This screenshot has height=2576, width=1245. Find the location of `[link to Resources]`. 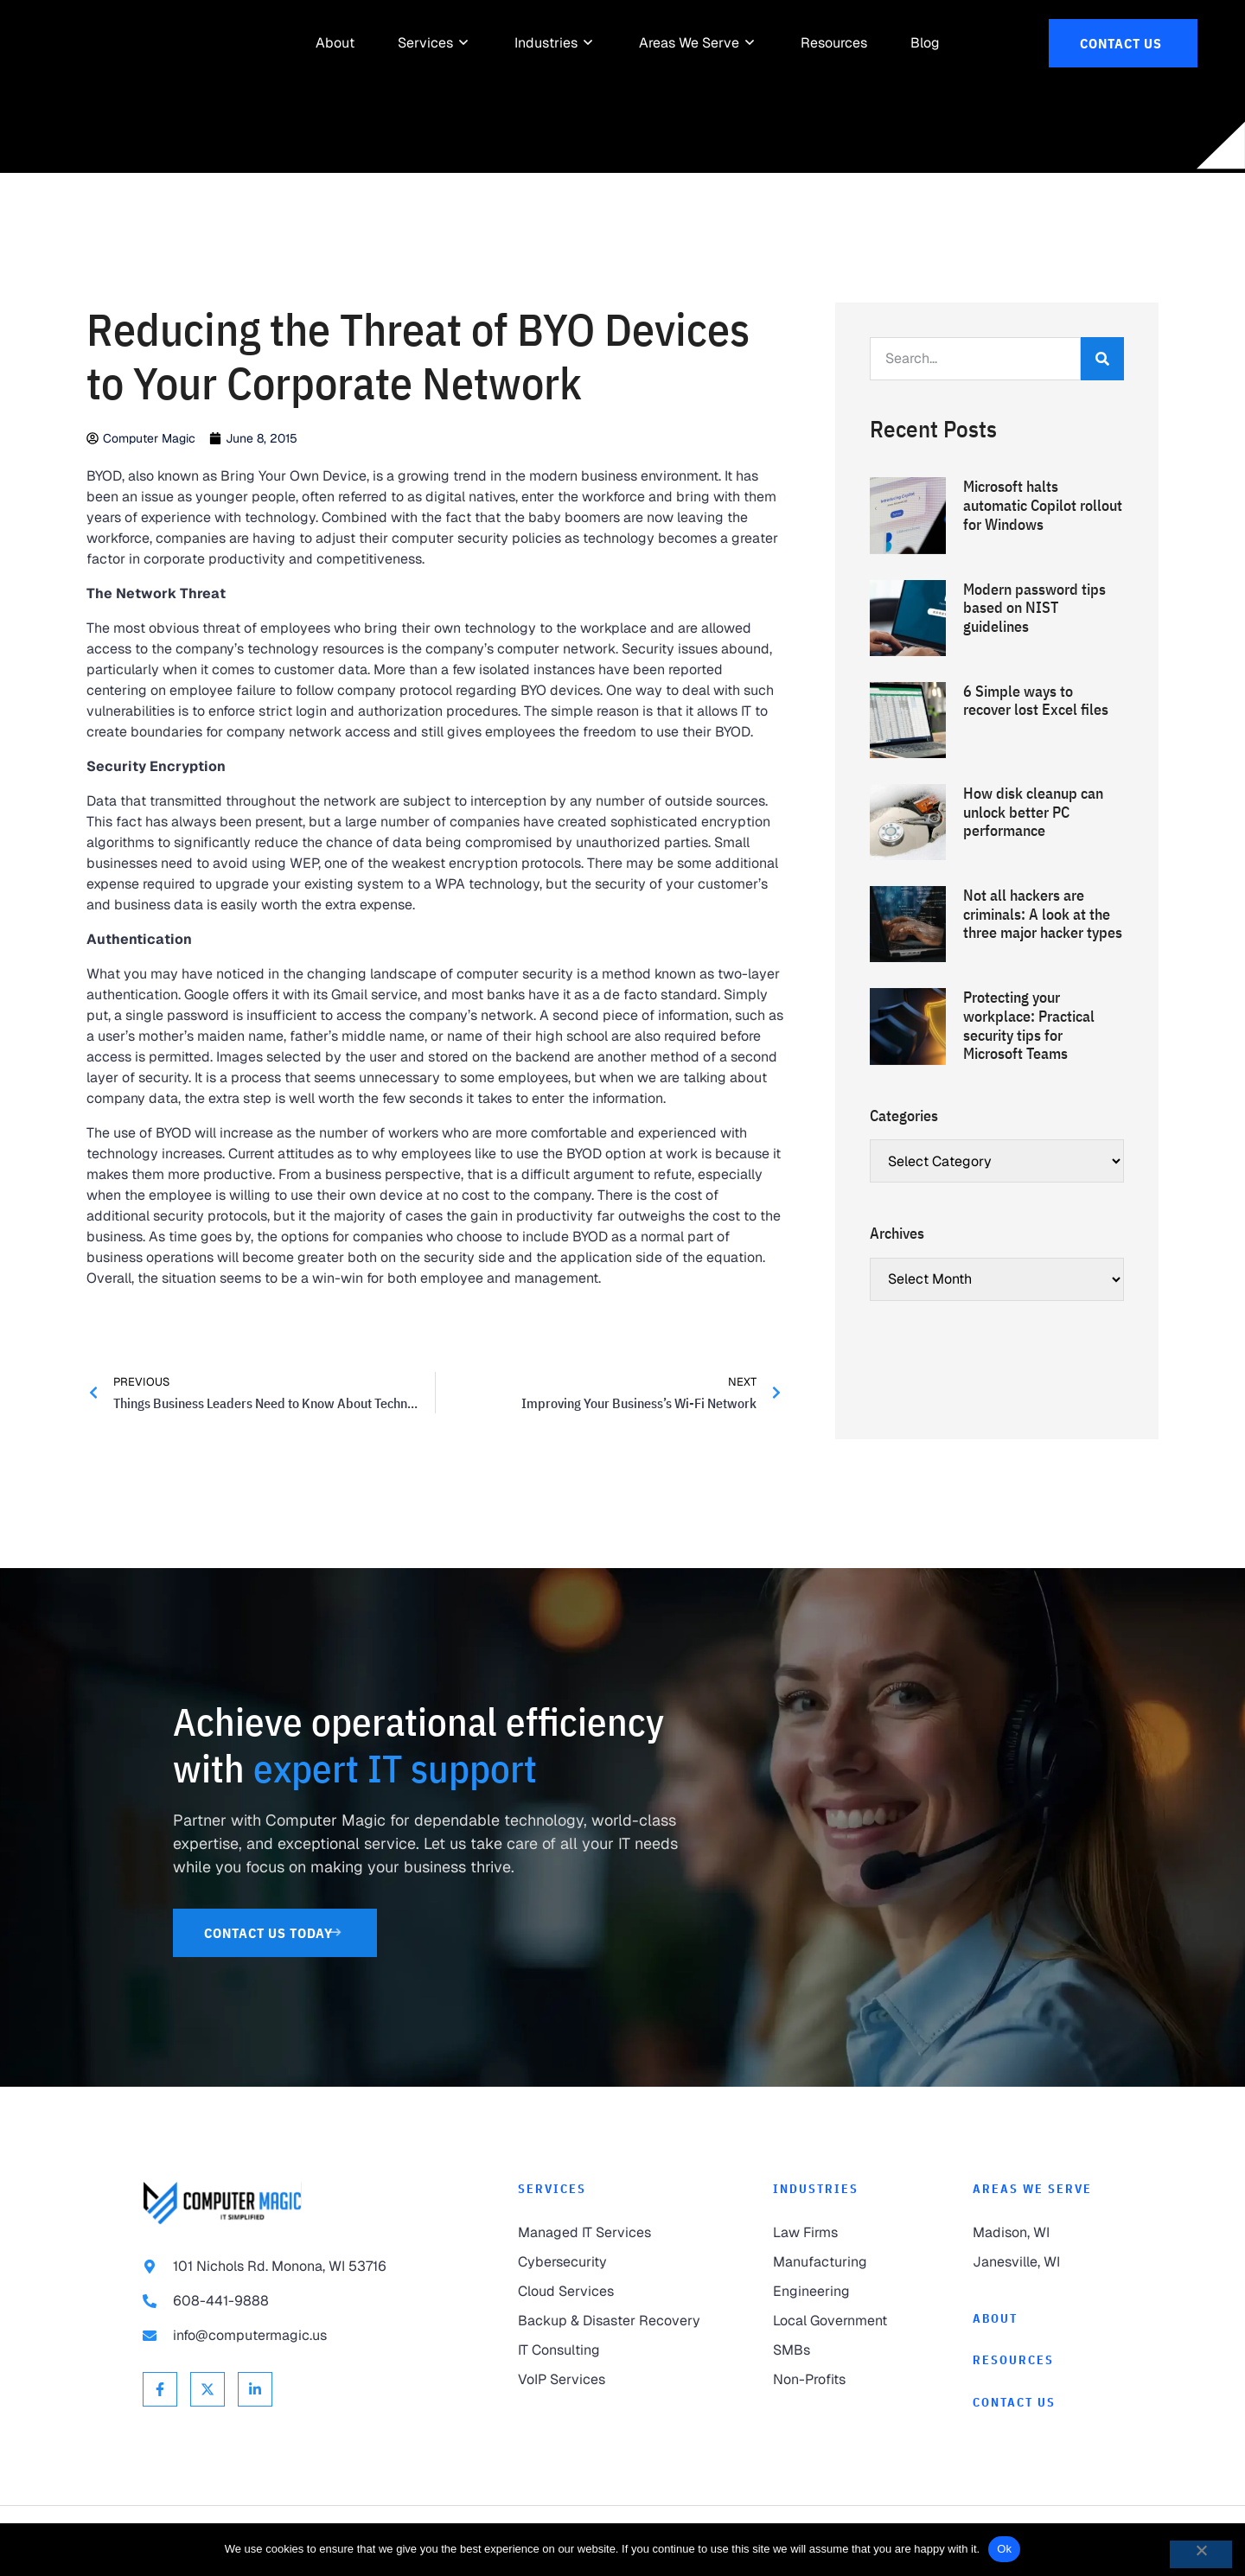

[link to Resources] is located at coordinates (834, 43).